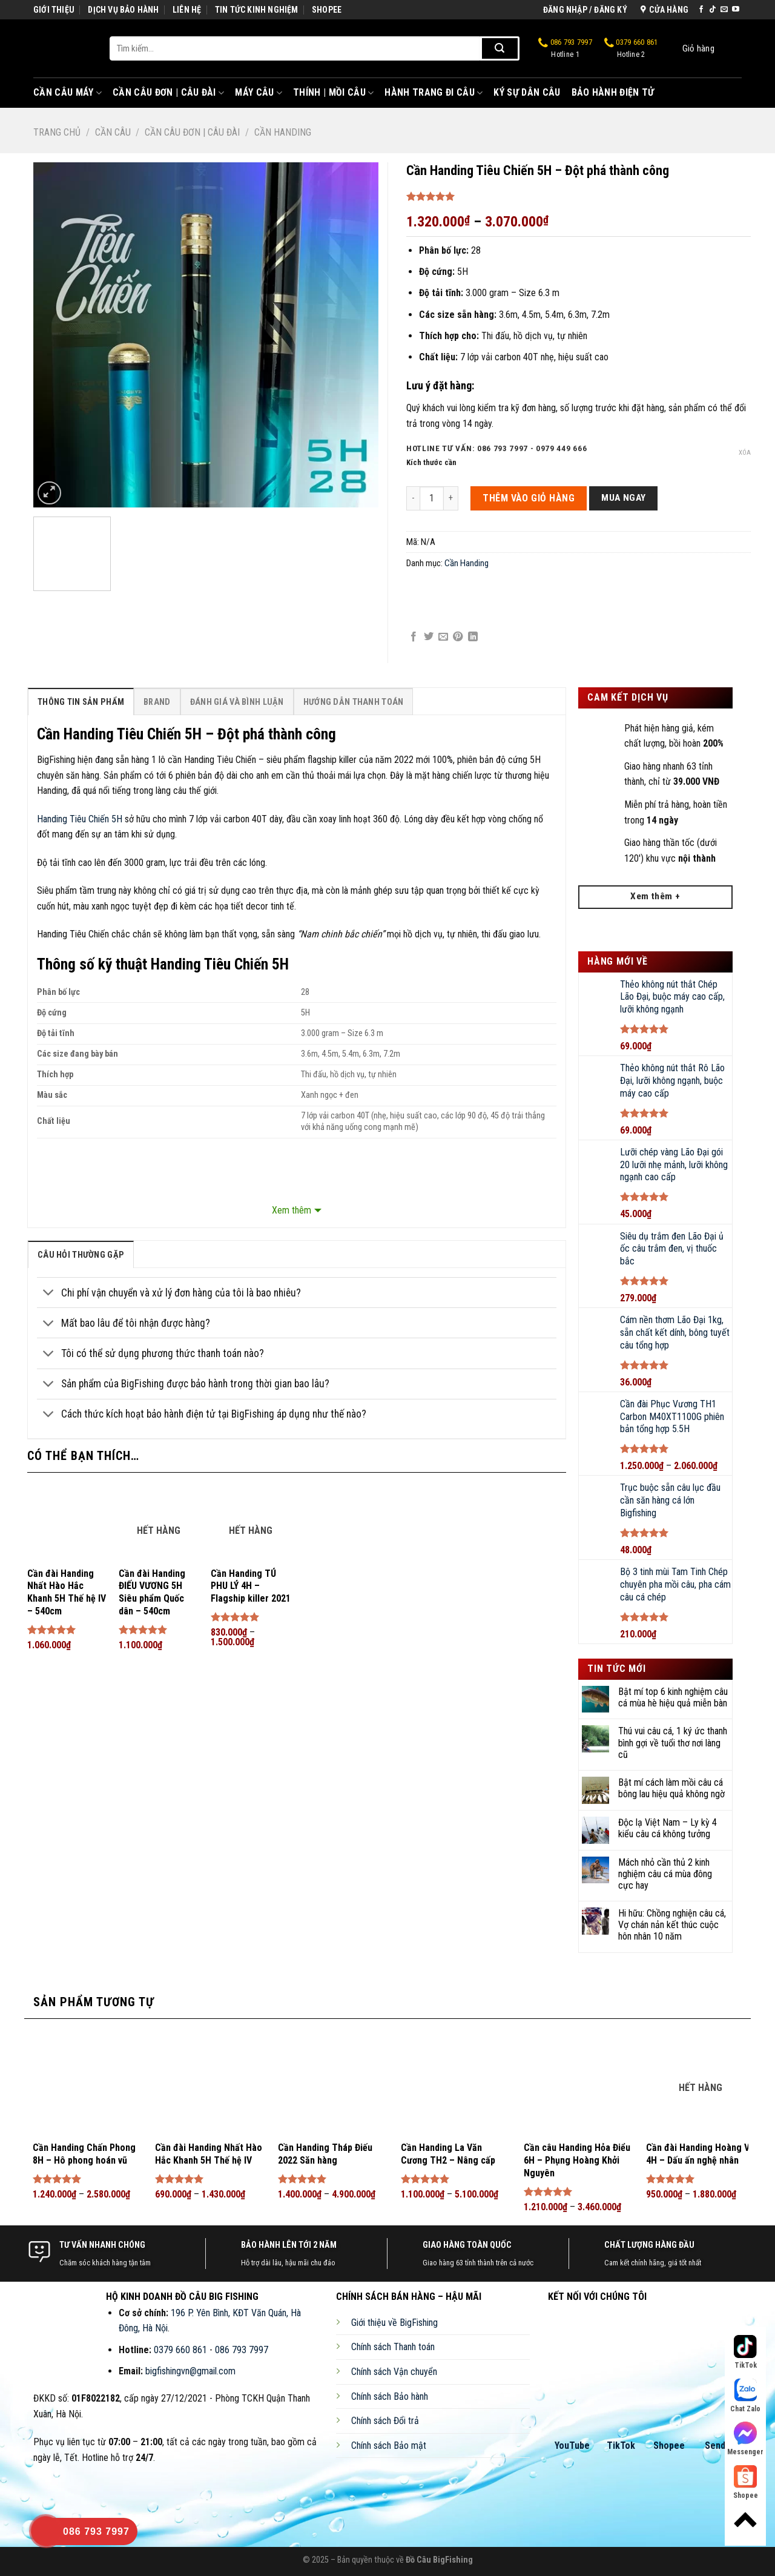 The height and width of the screenshot is (2576, 775). What do you see at coordinates (81, 702) in the screenshot?
I see `Thông Tin Sản Phẩm` at bounding box center [81, 702].